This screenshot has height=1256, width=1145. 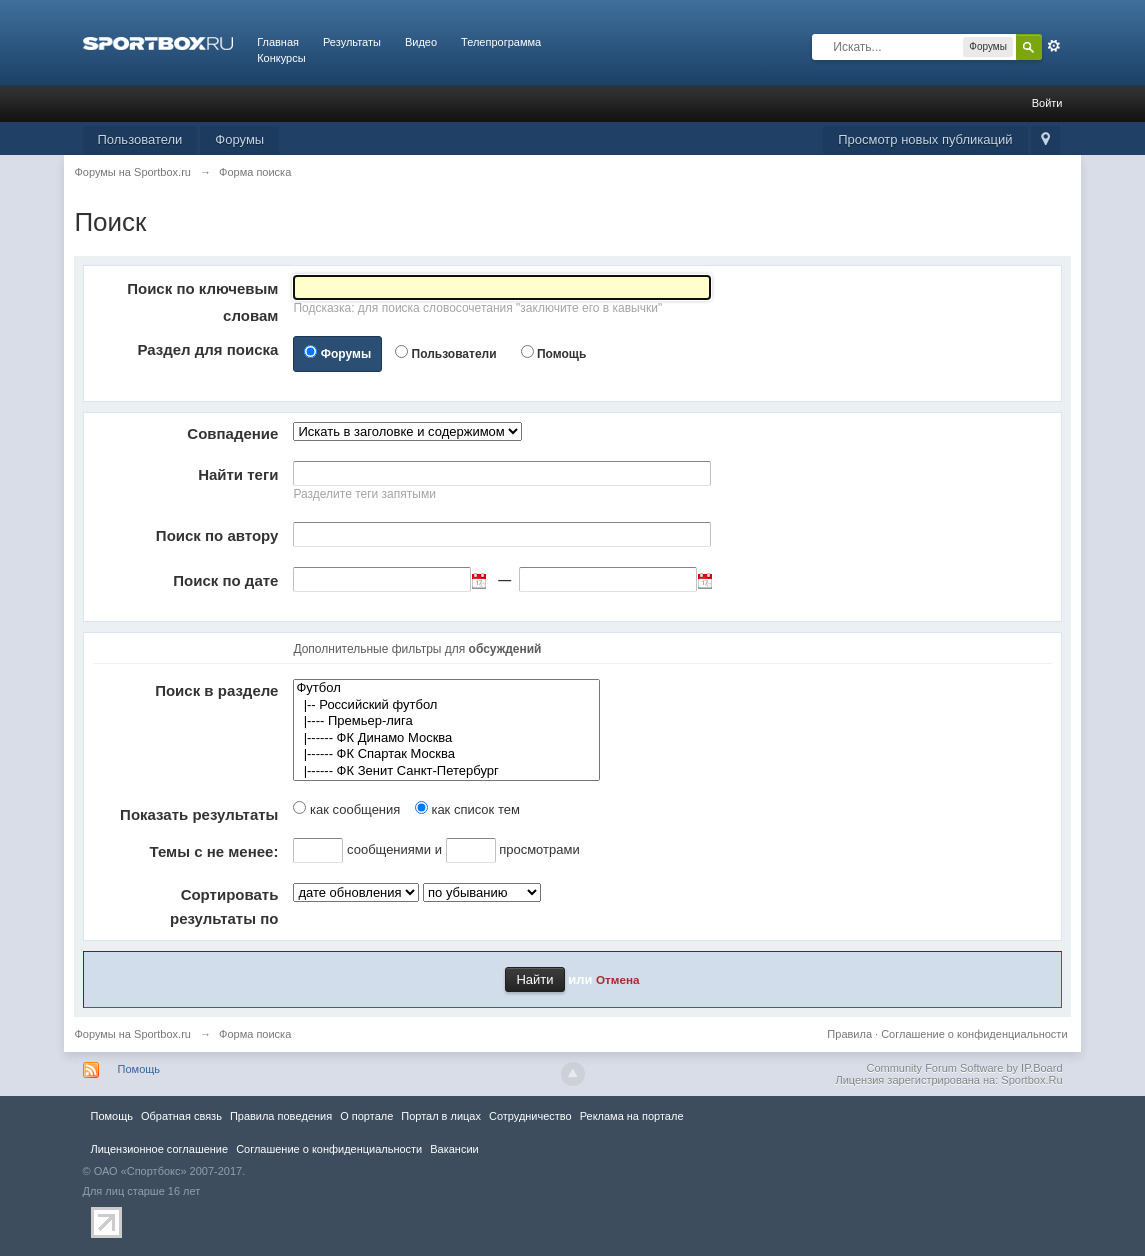 I want to click on Сотрудничество, so click(x=530, y=1116).